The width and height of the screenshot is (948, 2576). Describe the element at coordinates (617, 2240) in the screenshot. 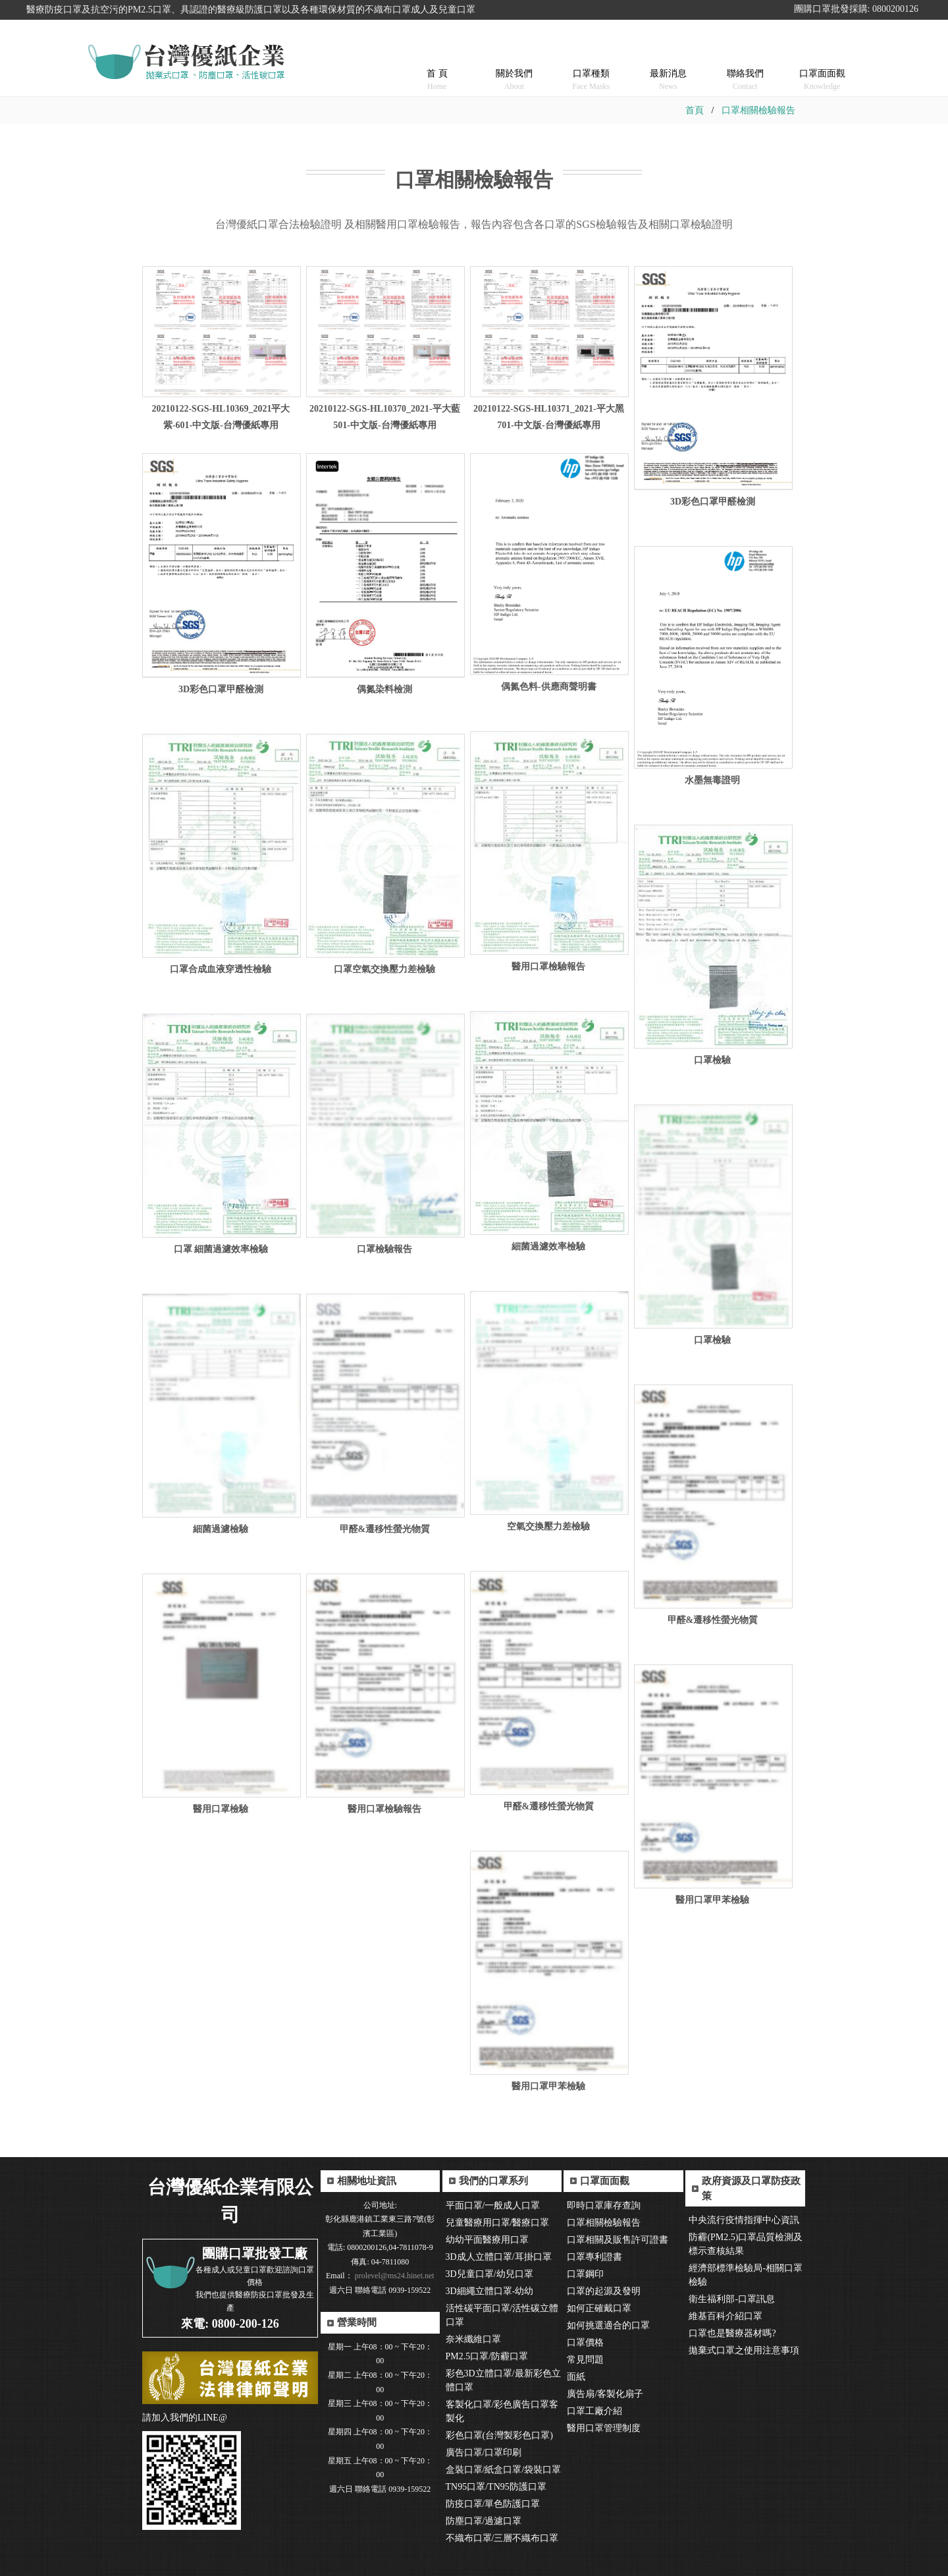

I see `口罩相關及販售許可證書` at that location.